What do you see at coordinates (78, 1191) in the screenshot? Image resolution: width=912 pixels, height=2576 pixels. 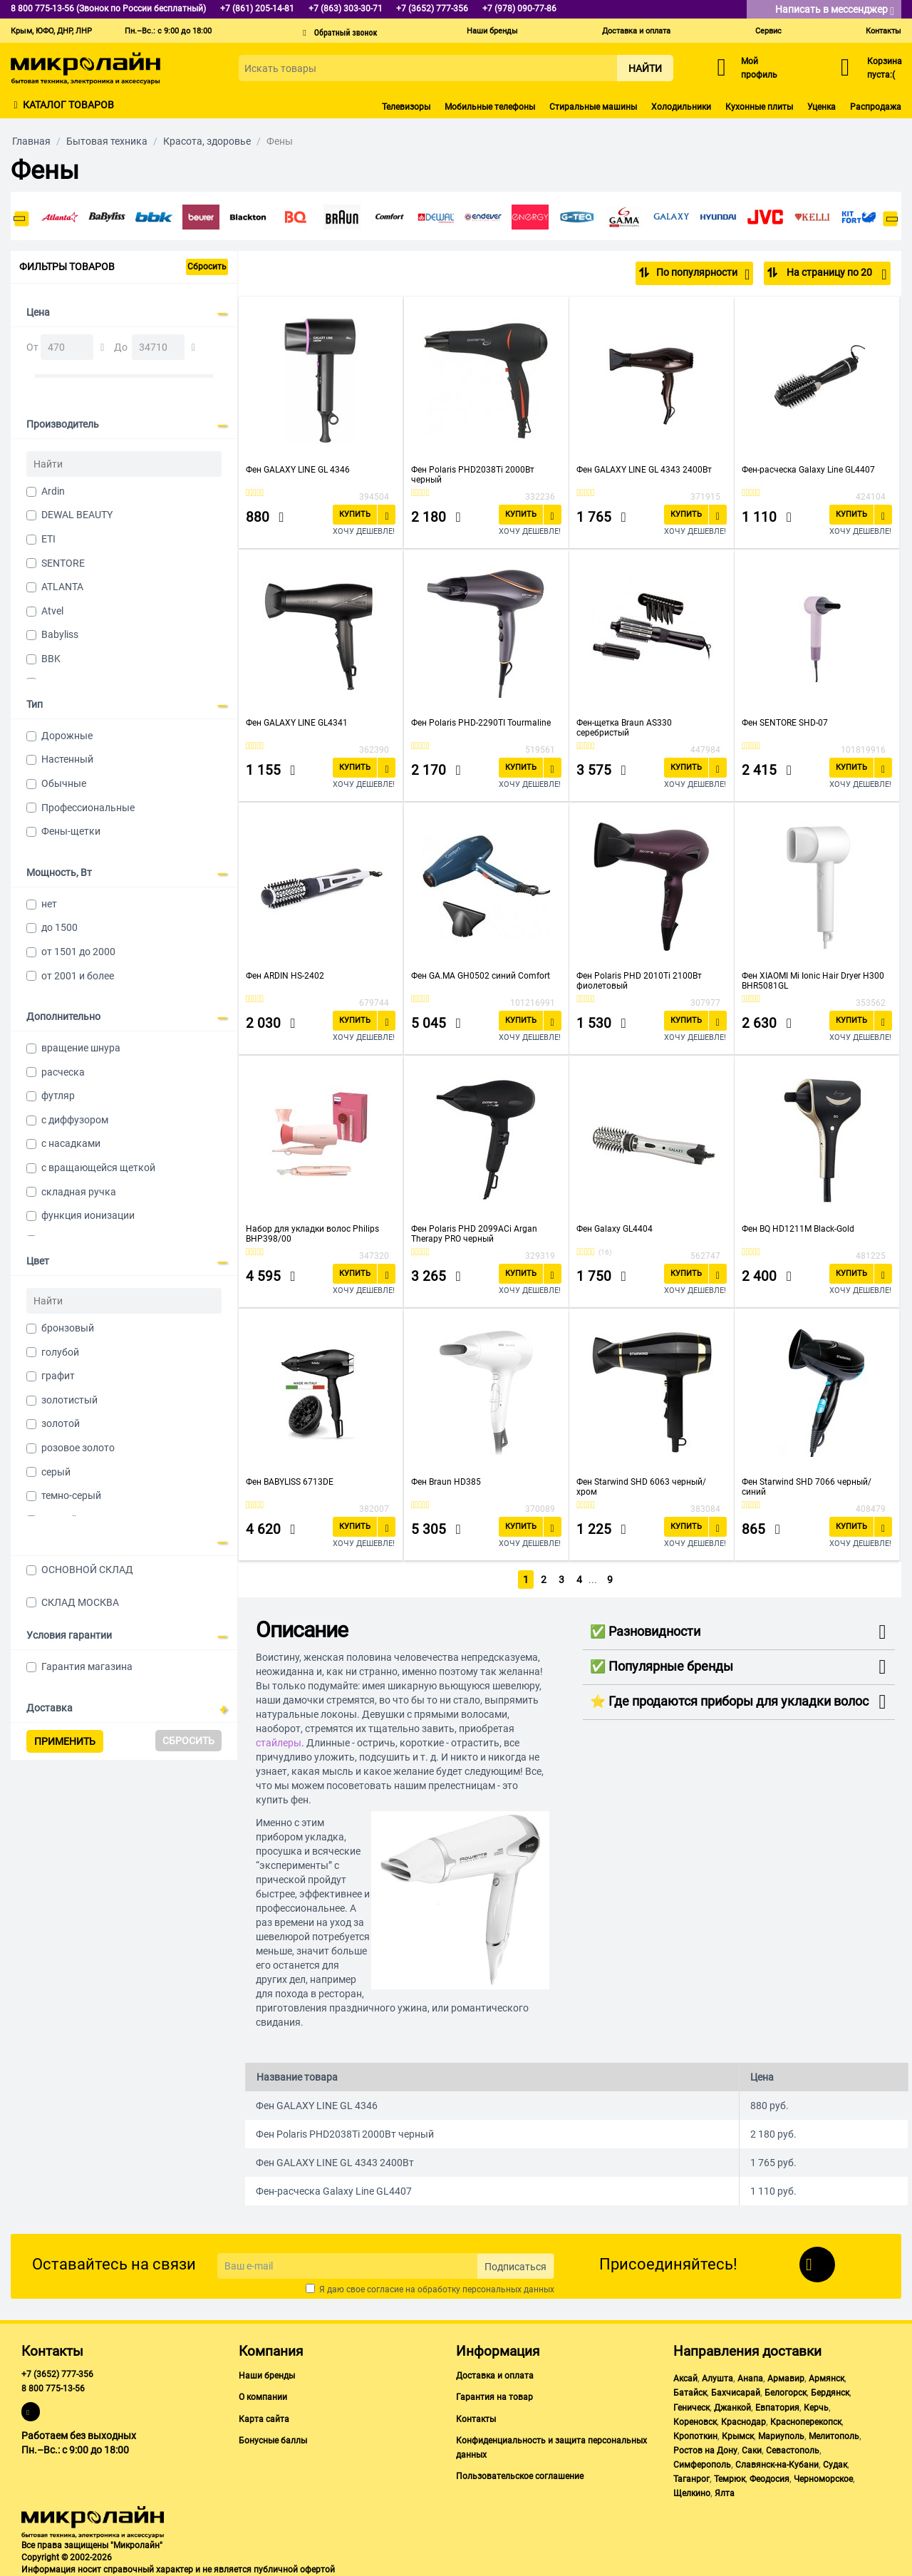 I see `складная ручка` at bounding box center [78, 1191].